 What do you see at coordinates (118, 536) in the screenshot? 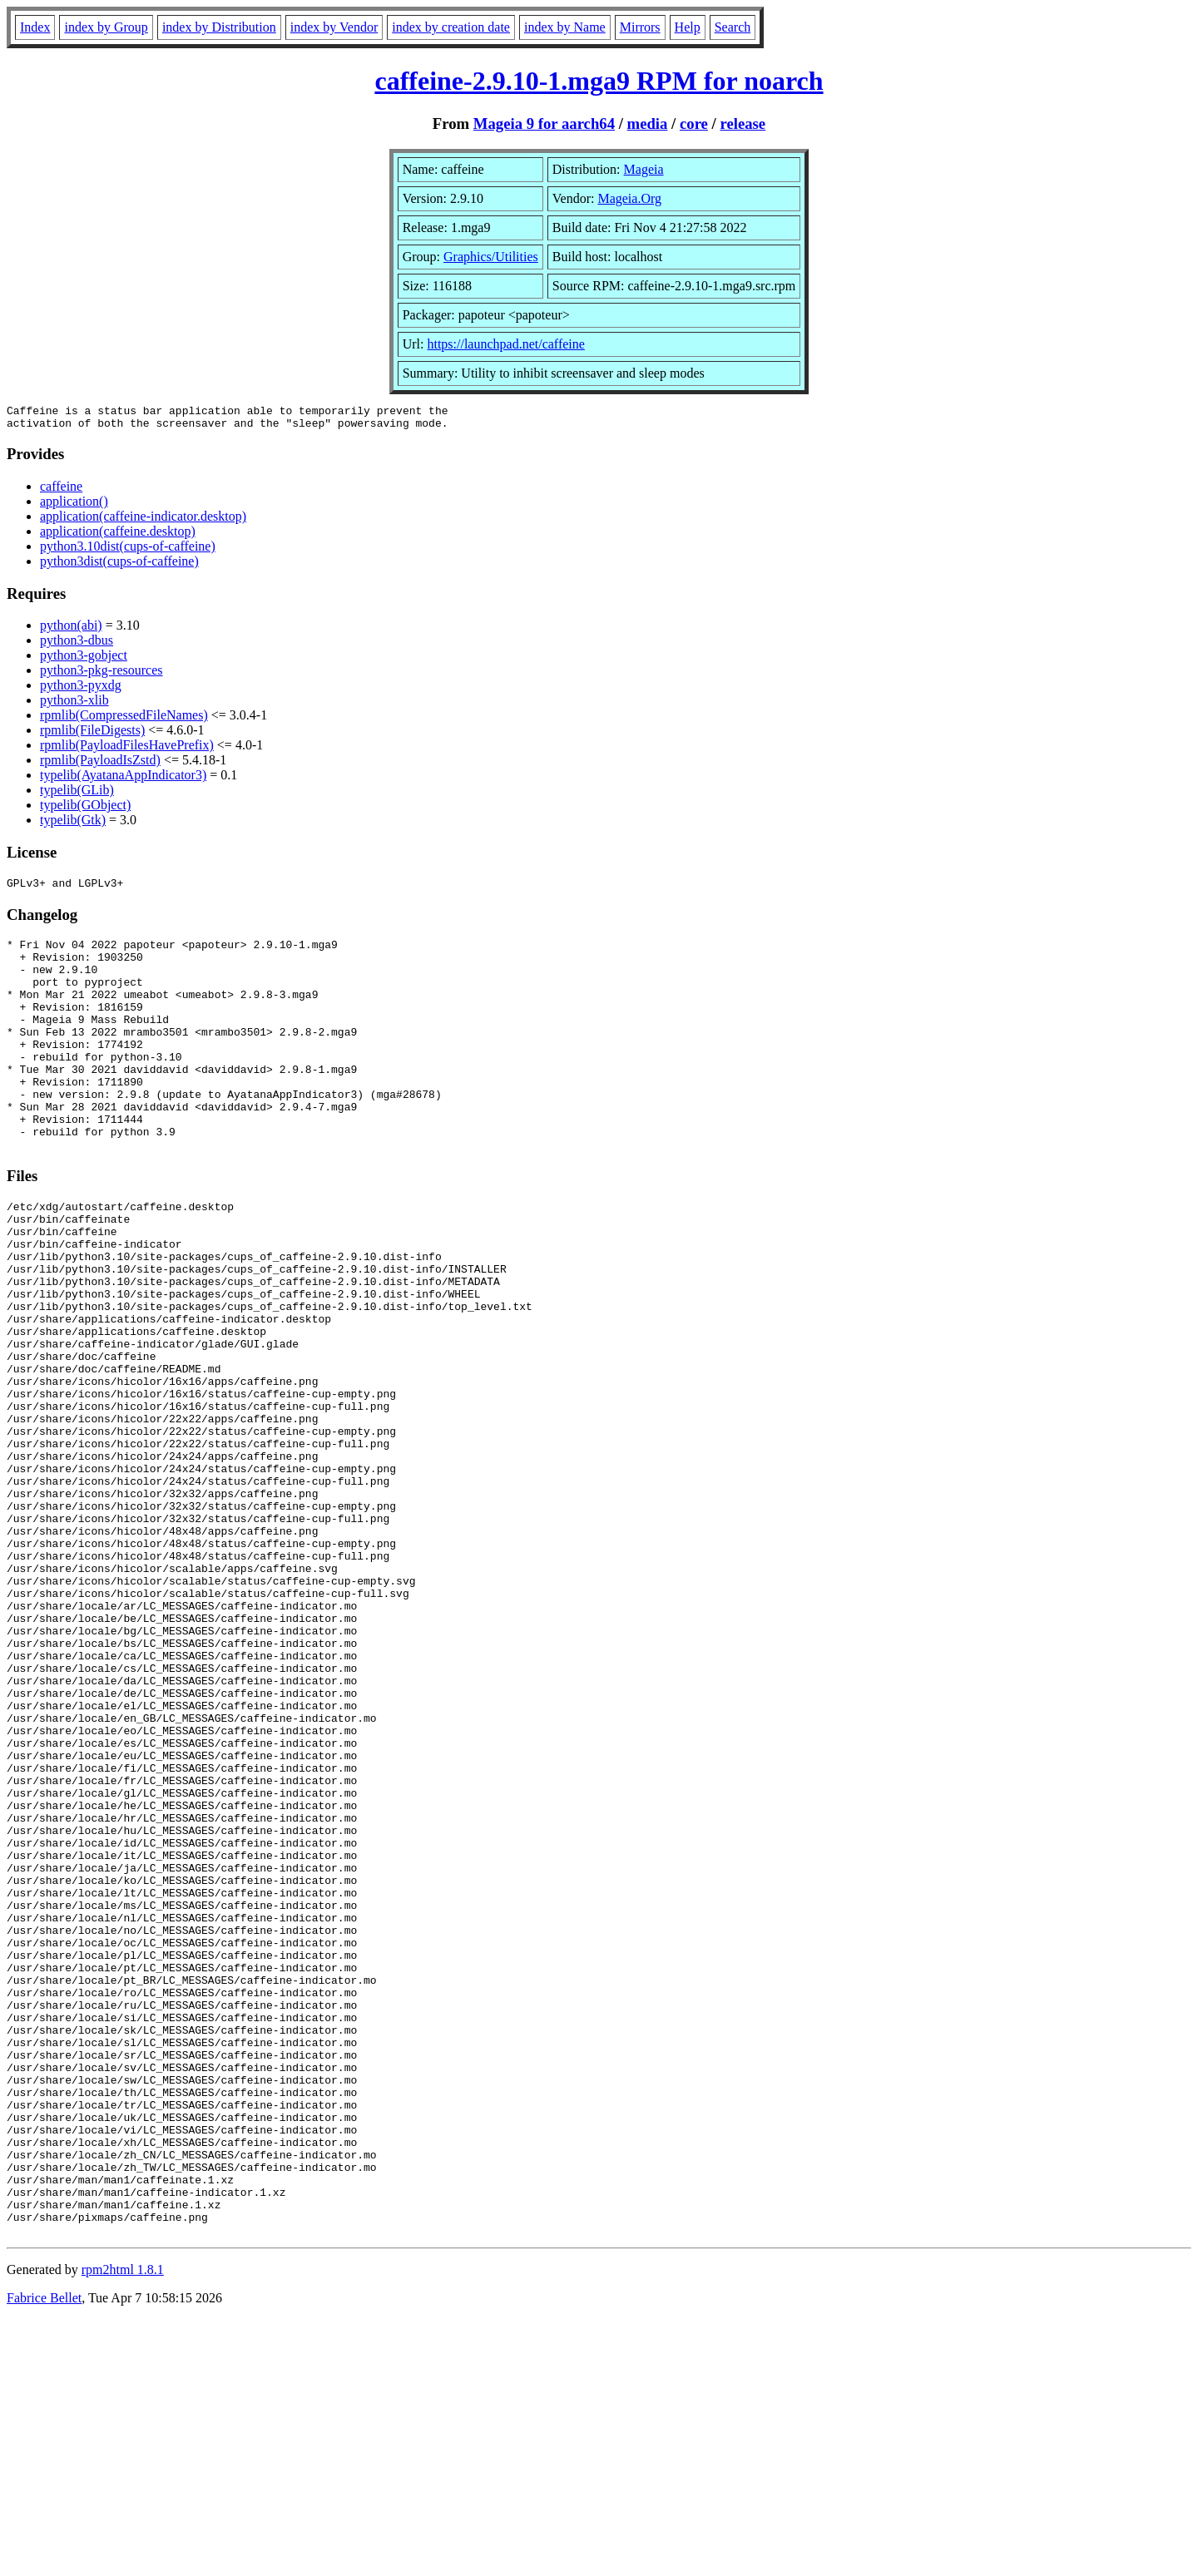
I see `application(caffeine.desktop)` at bounding box center [118, 536].